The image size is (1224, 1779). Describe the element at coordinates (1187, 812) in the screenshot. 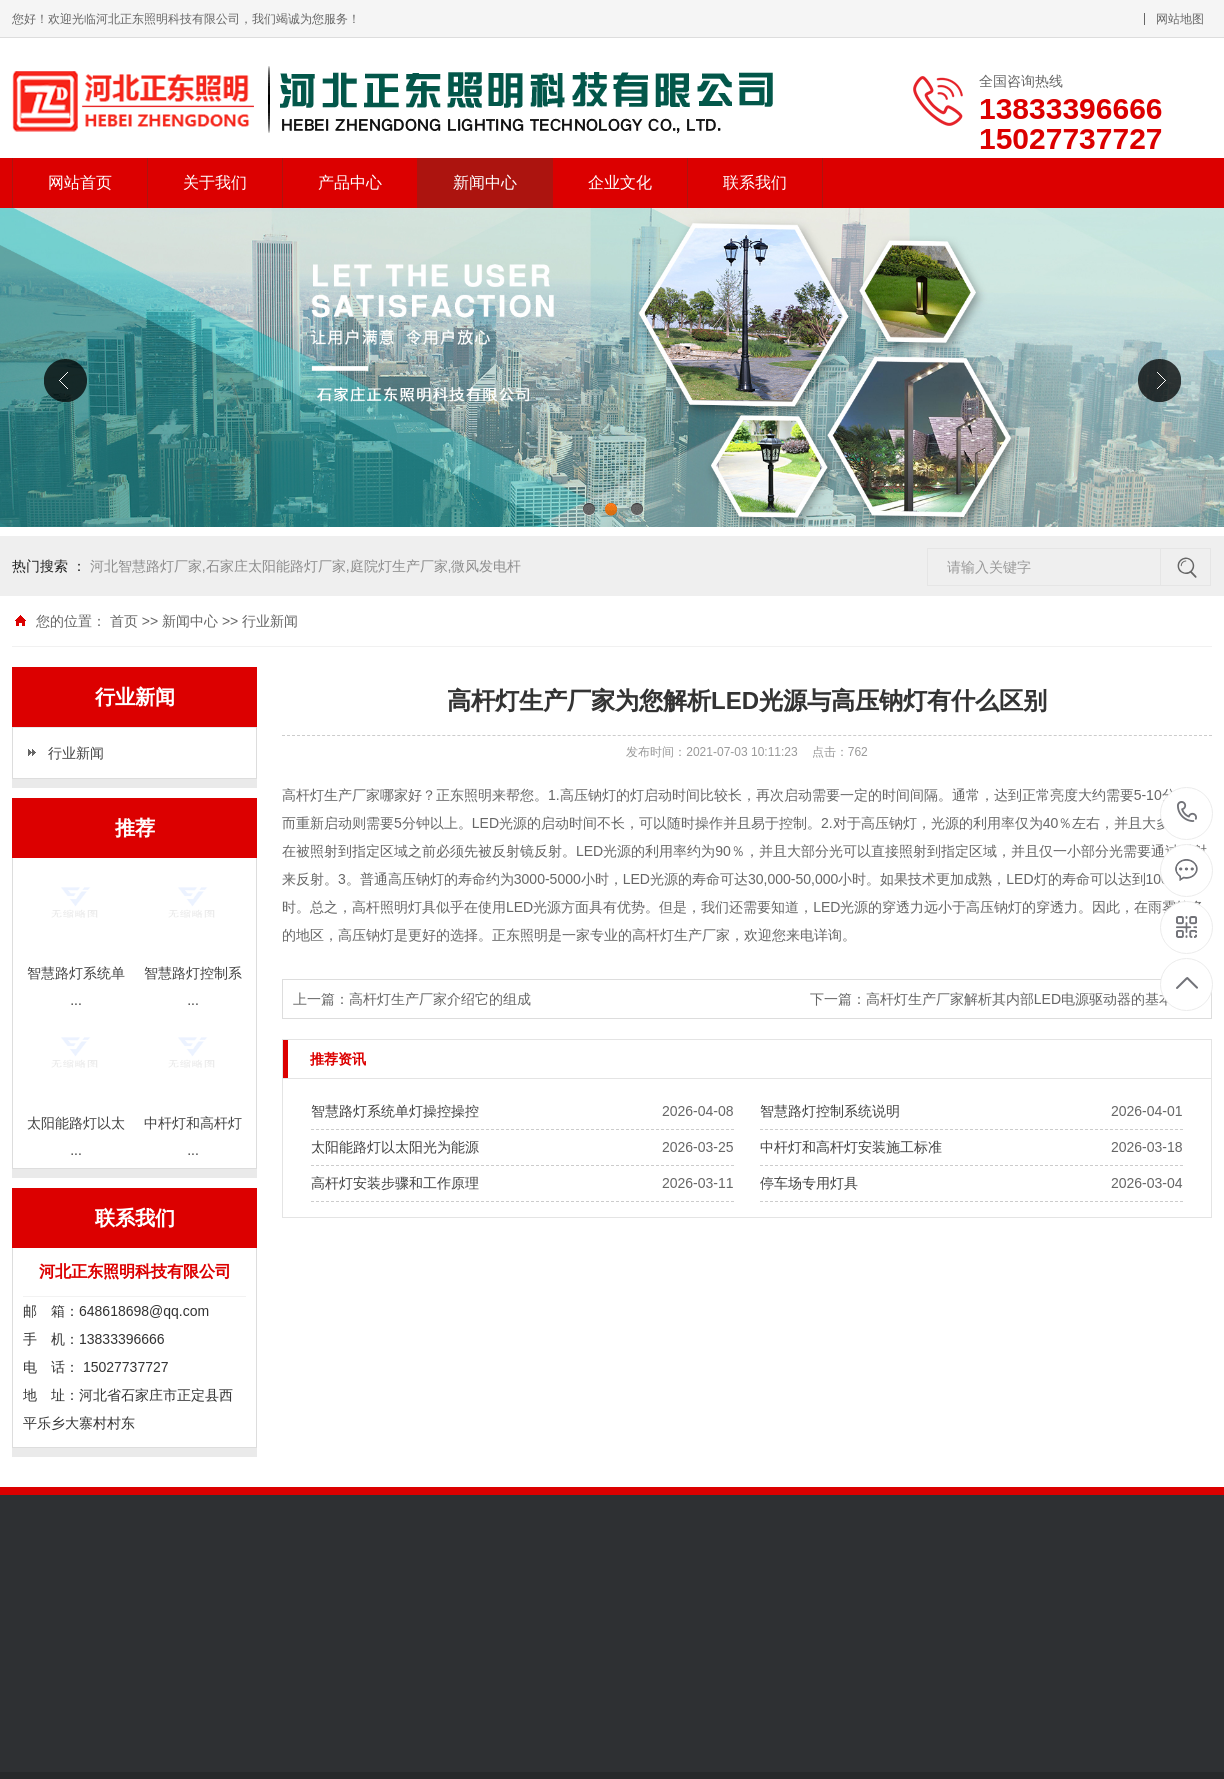

I see `13833396666` at that location.